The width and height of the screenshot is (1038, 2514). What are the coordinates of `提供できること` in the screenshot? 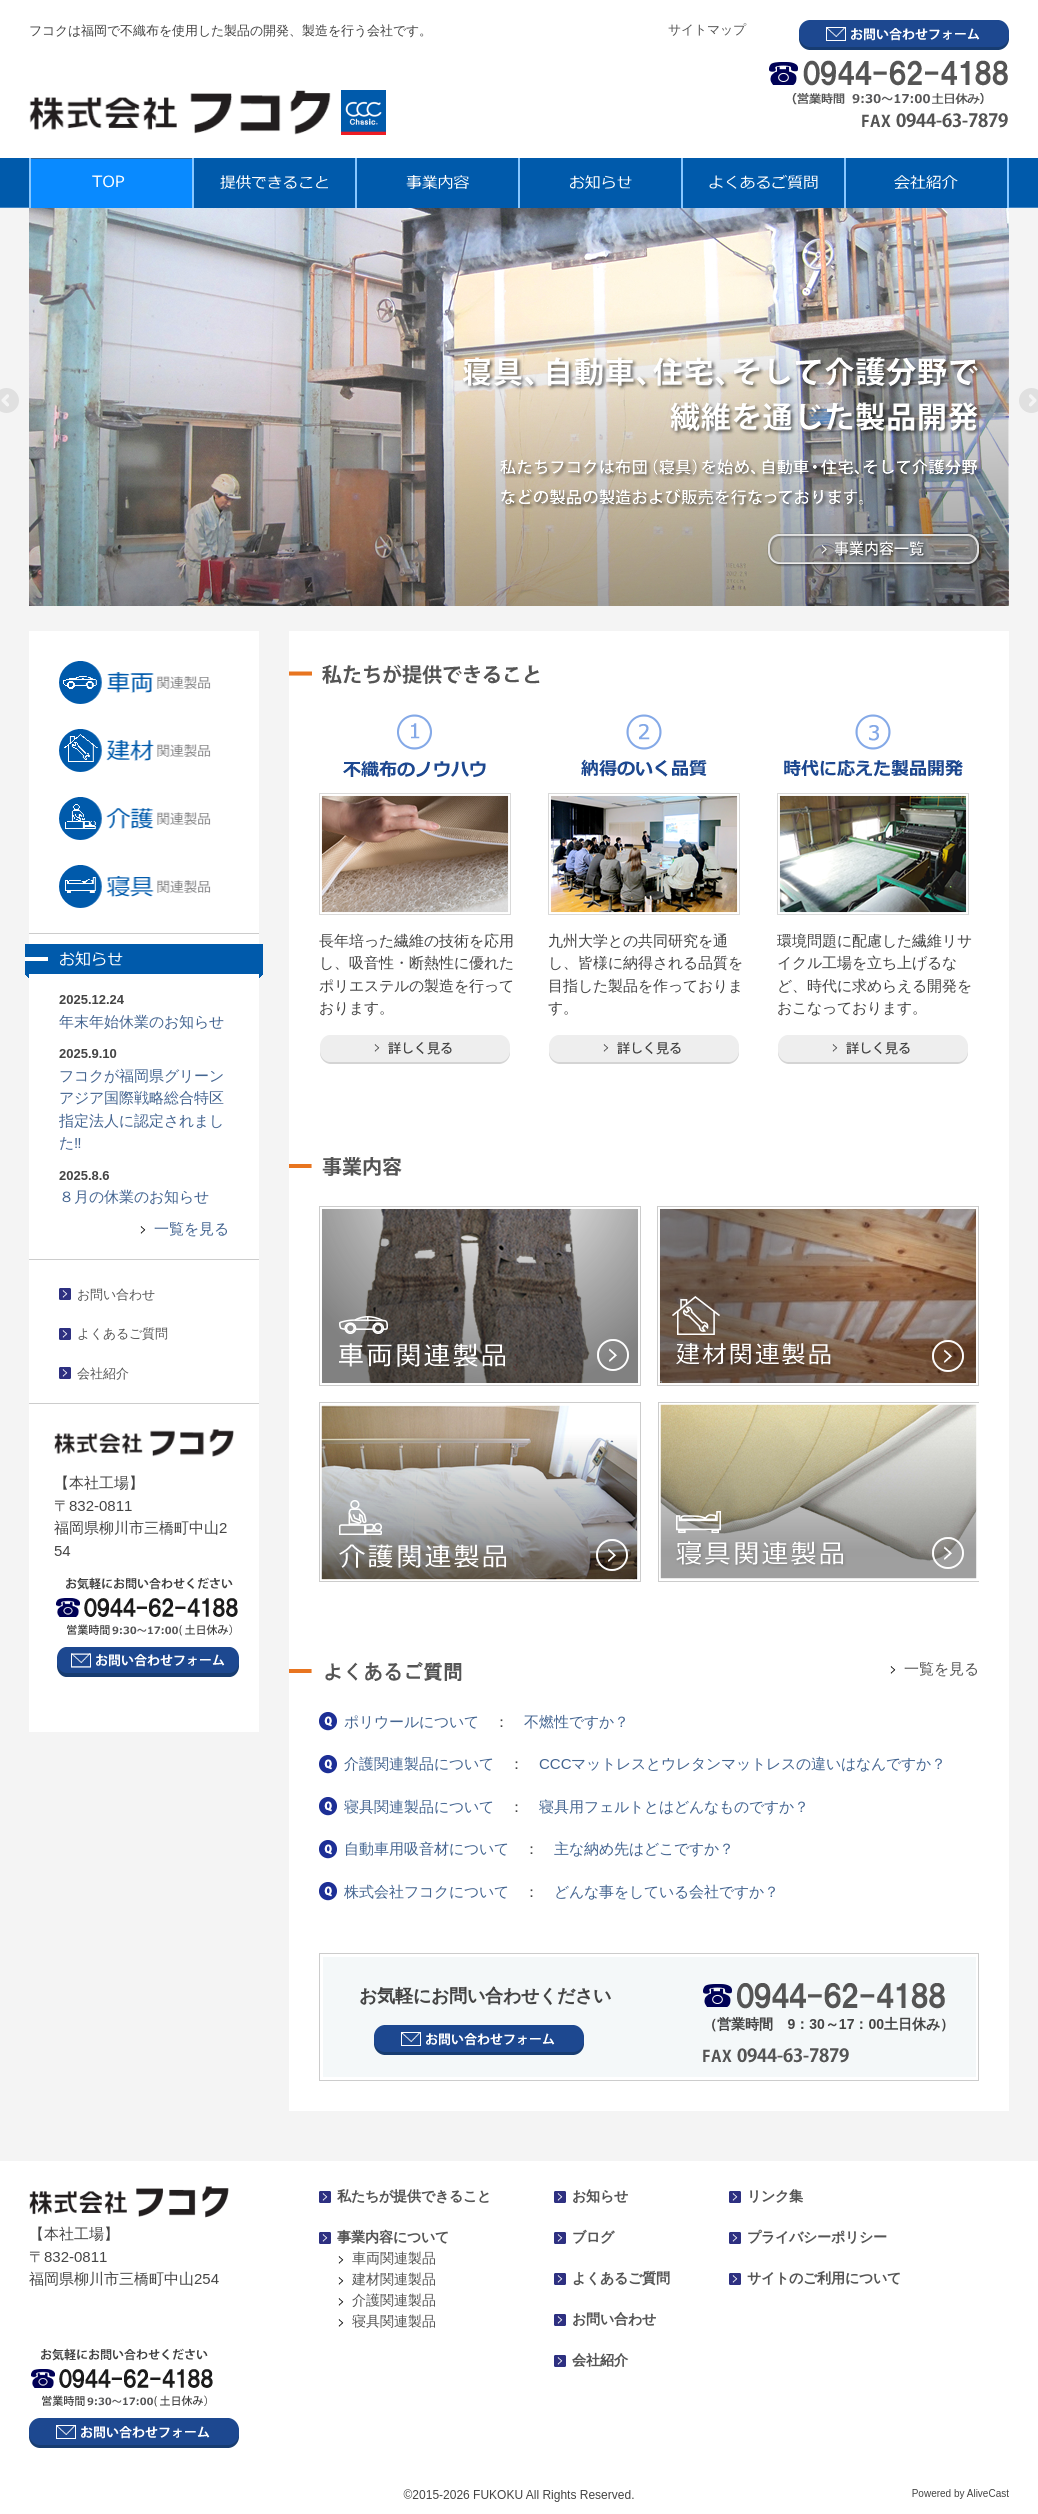 It's located at (273, 183).